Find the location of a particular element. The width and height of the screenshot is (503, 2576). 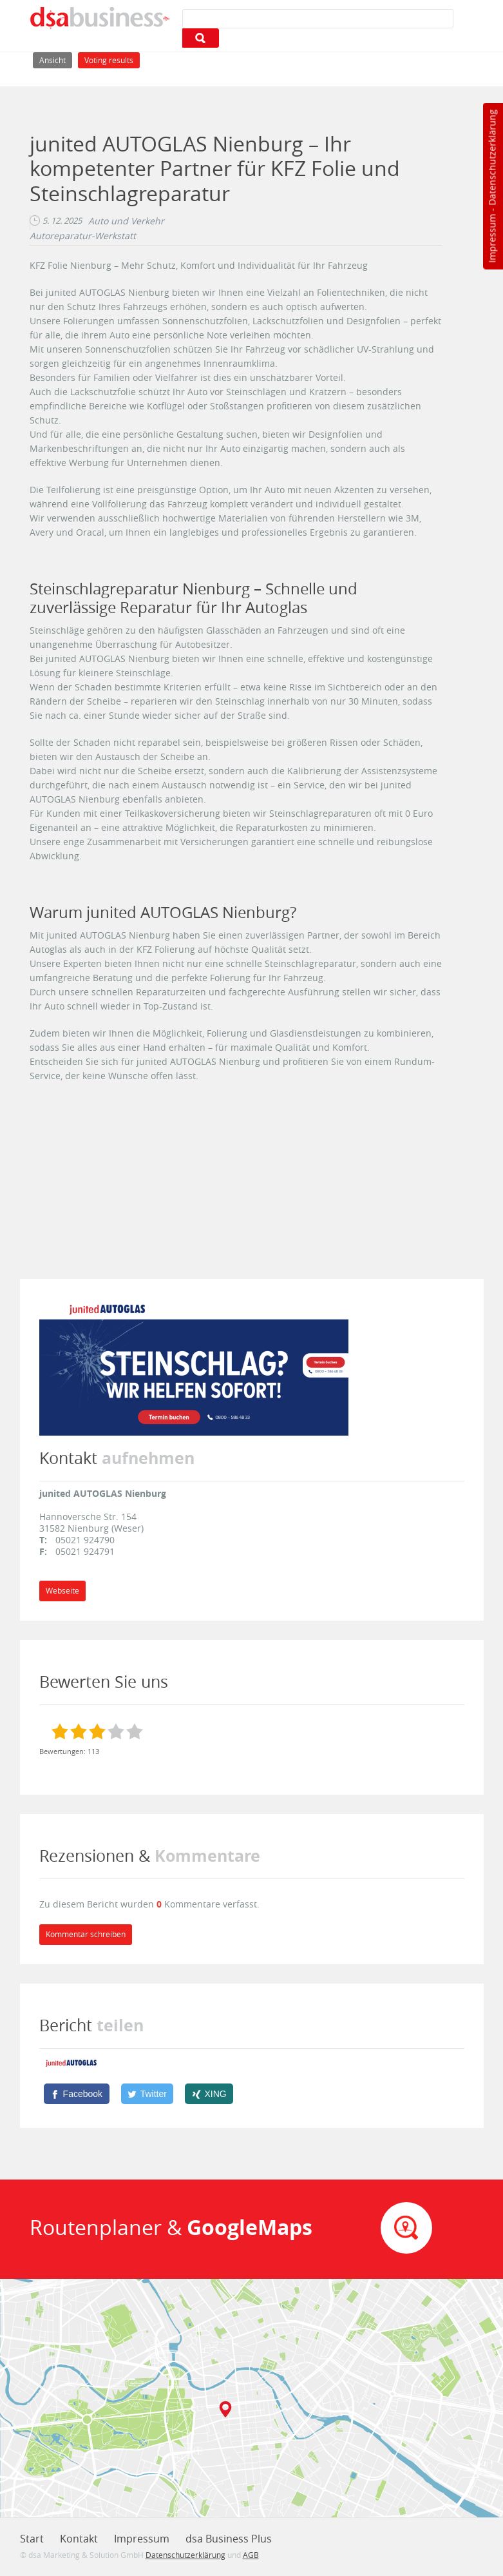

dsa Business Plus is located at coordinates (228, 2539).